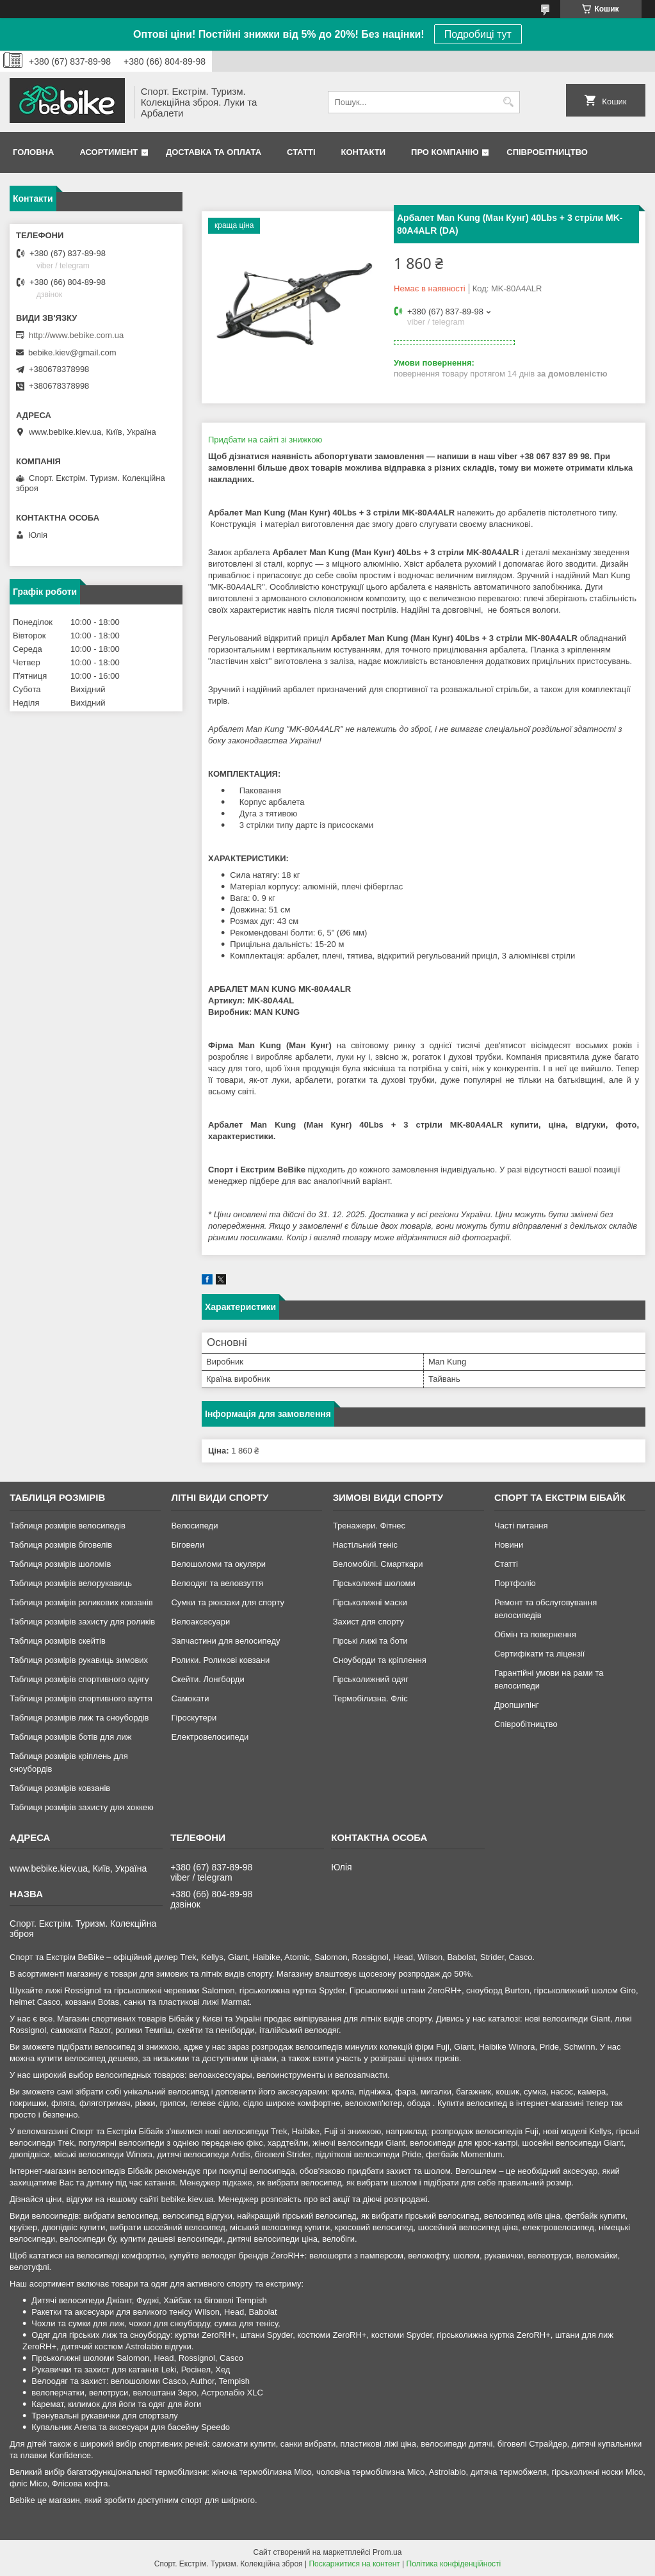  What do you see at coordinates (354, 2563) in the screenshot?
I see `Поскаржитися на контент` at bounding box center [354, 2563].